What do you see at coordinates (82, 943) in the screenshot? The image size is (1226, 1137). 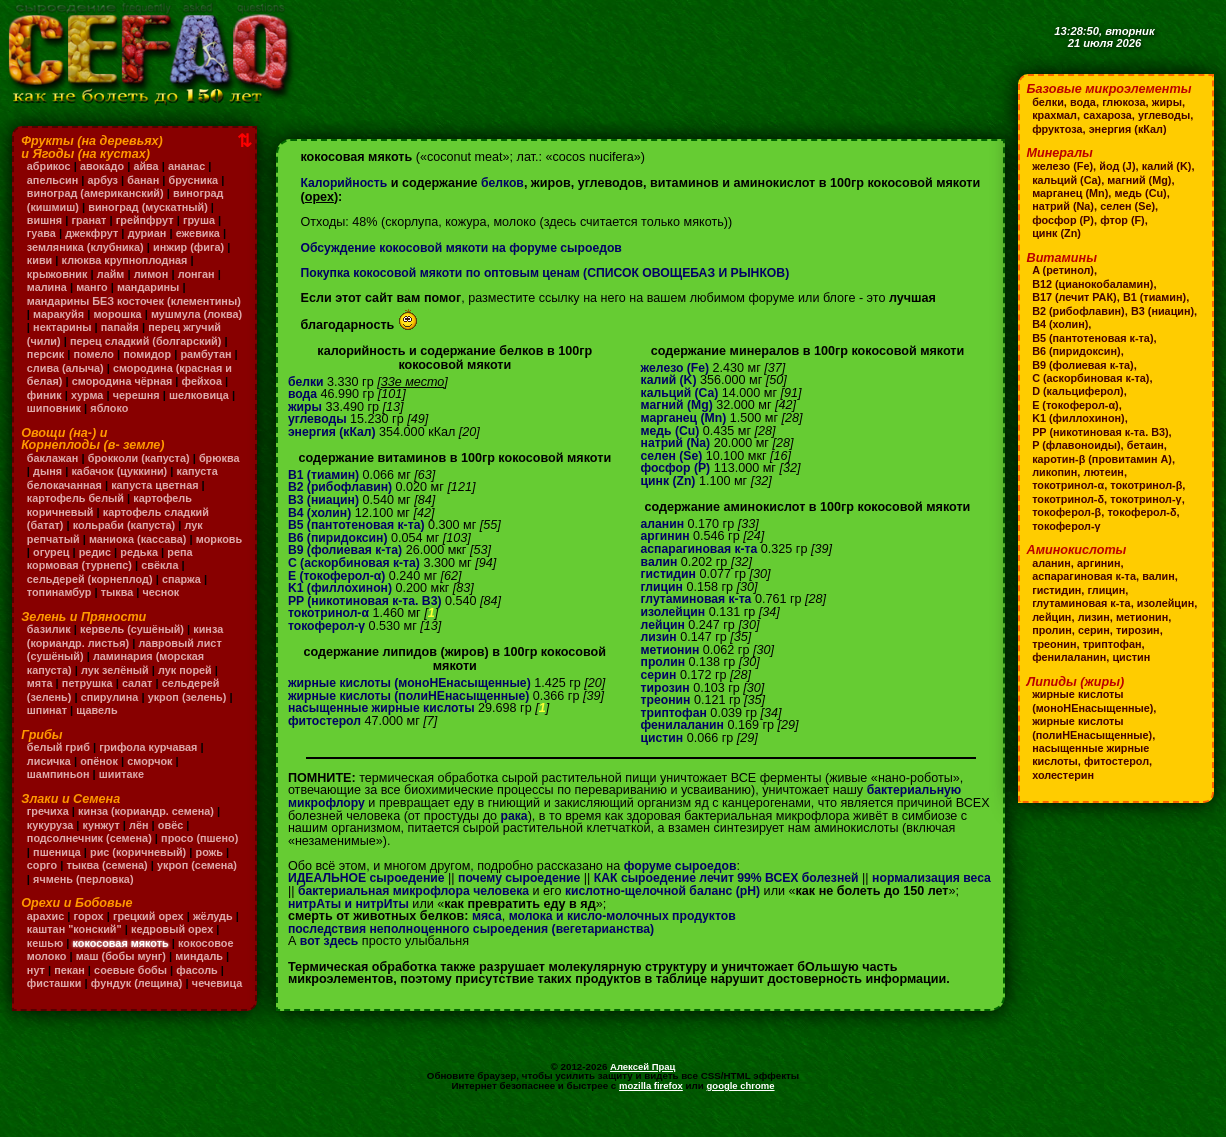 I see `каштан "конский"` at bounding box center [82, 943].